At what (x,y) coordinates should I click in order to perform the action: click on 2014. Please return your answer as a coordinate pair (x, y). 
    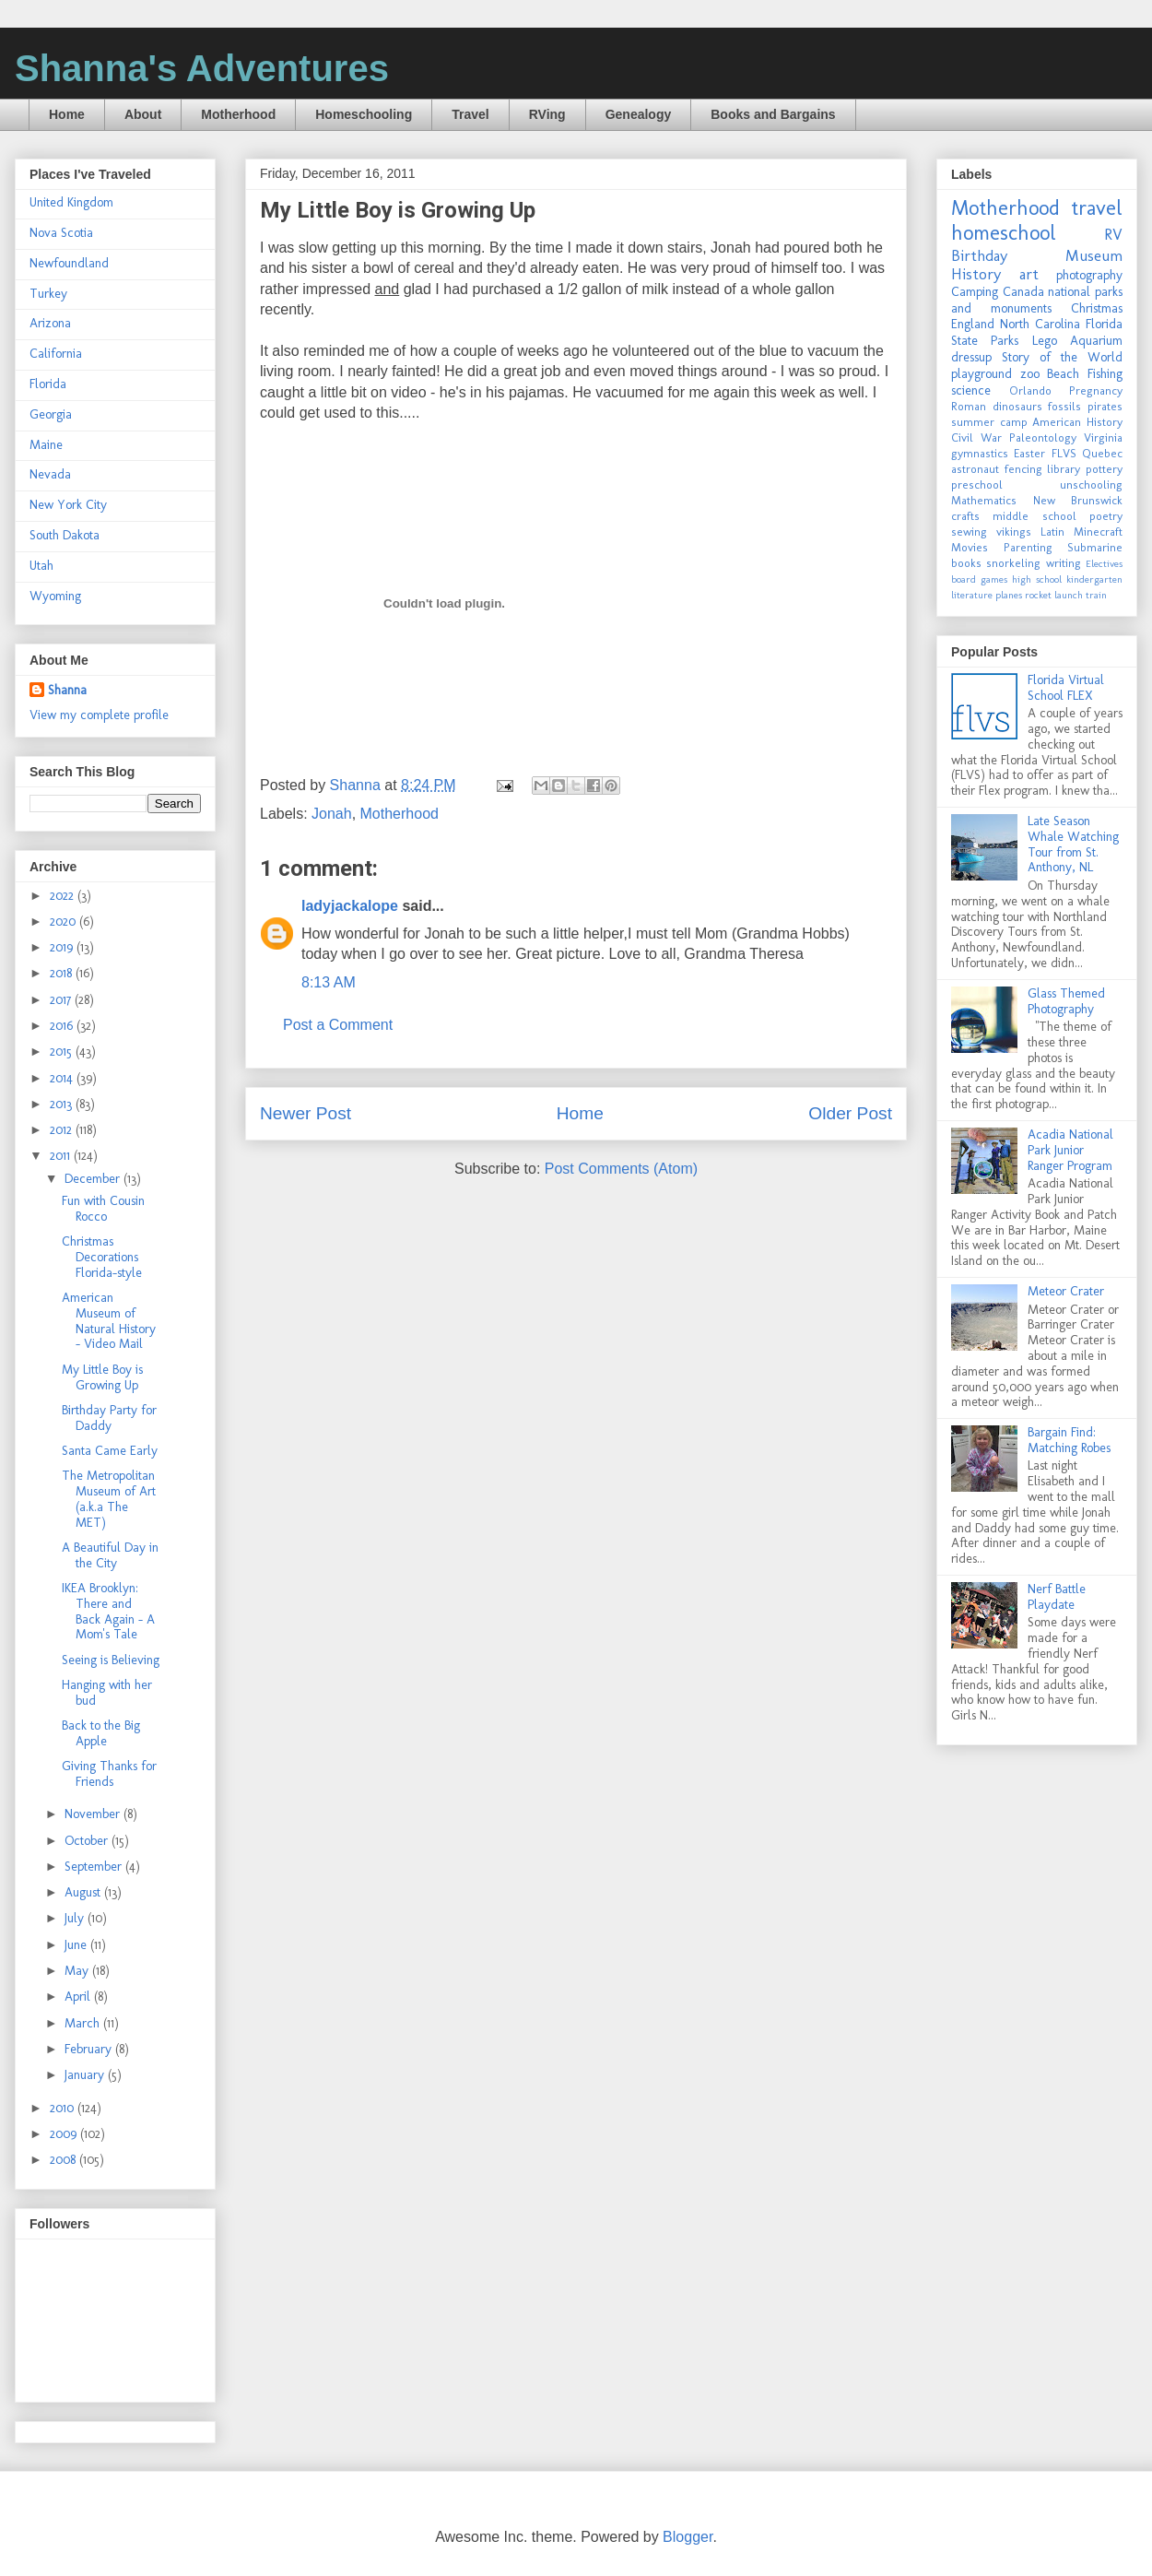
    Looking at the image, I should click on (63, 1078).